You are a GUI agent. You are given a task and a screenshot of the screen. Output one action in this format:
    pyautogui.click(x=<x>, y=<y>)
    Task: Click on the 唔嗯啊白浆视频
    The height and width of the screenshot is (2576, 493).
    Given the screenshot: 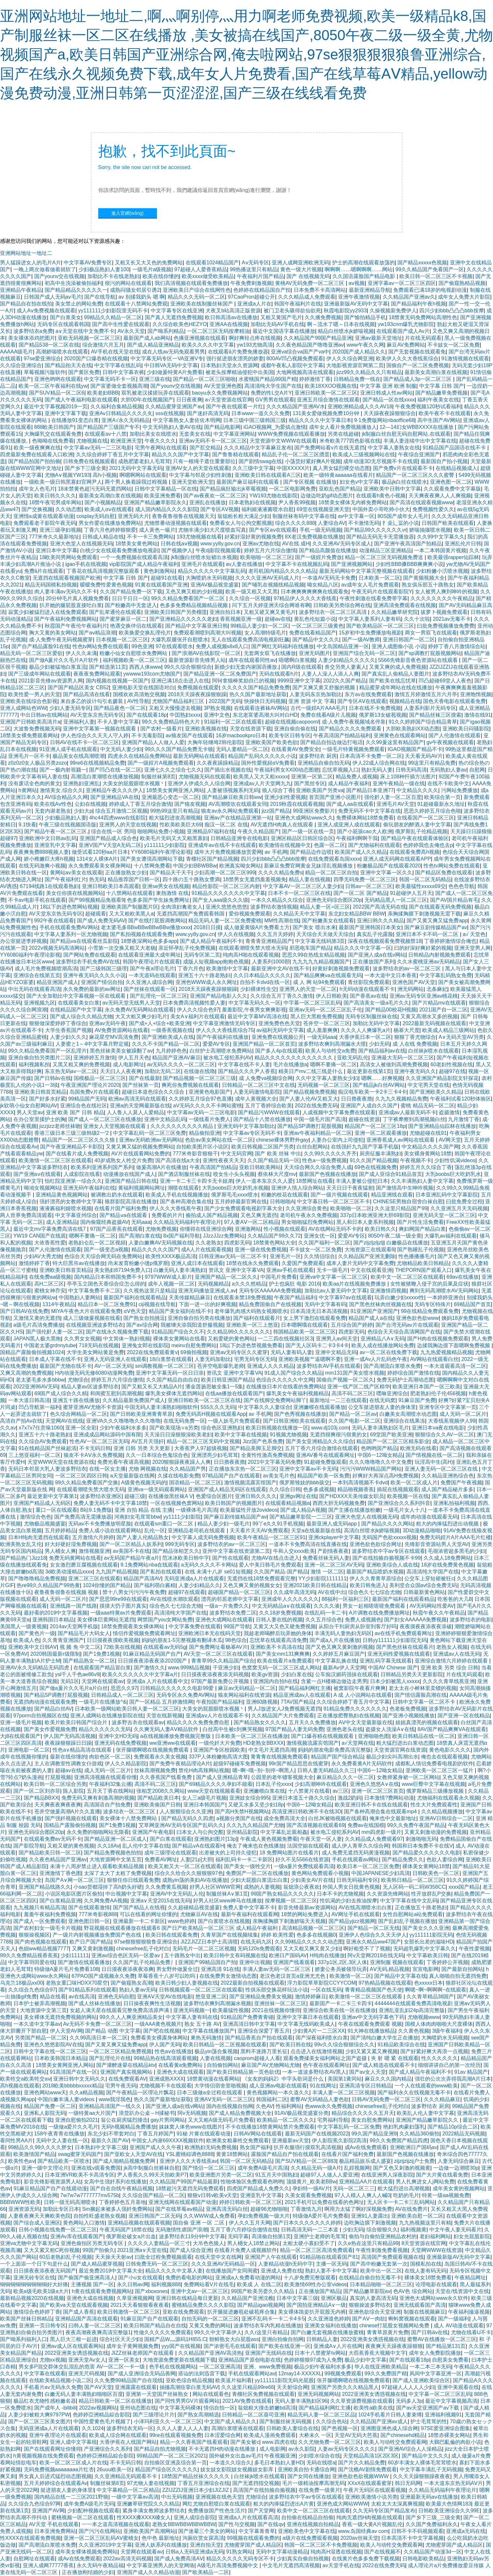 What is the action you would take?
    pyautogui.click(x=297, y=660)
    